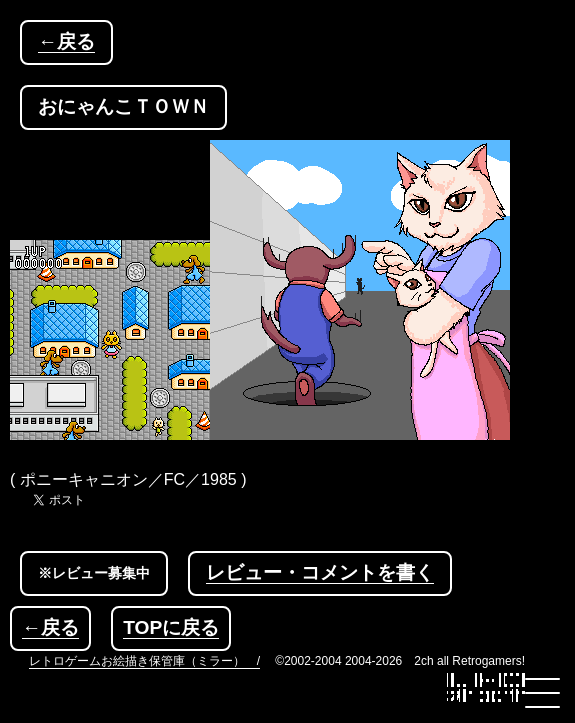 This screenshot has width=575, height=723. I want to click on ←戻る, so click(66, 41).